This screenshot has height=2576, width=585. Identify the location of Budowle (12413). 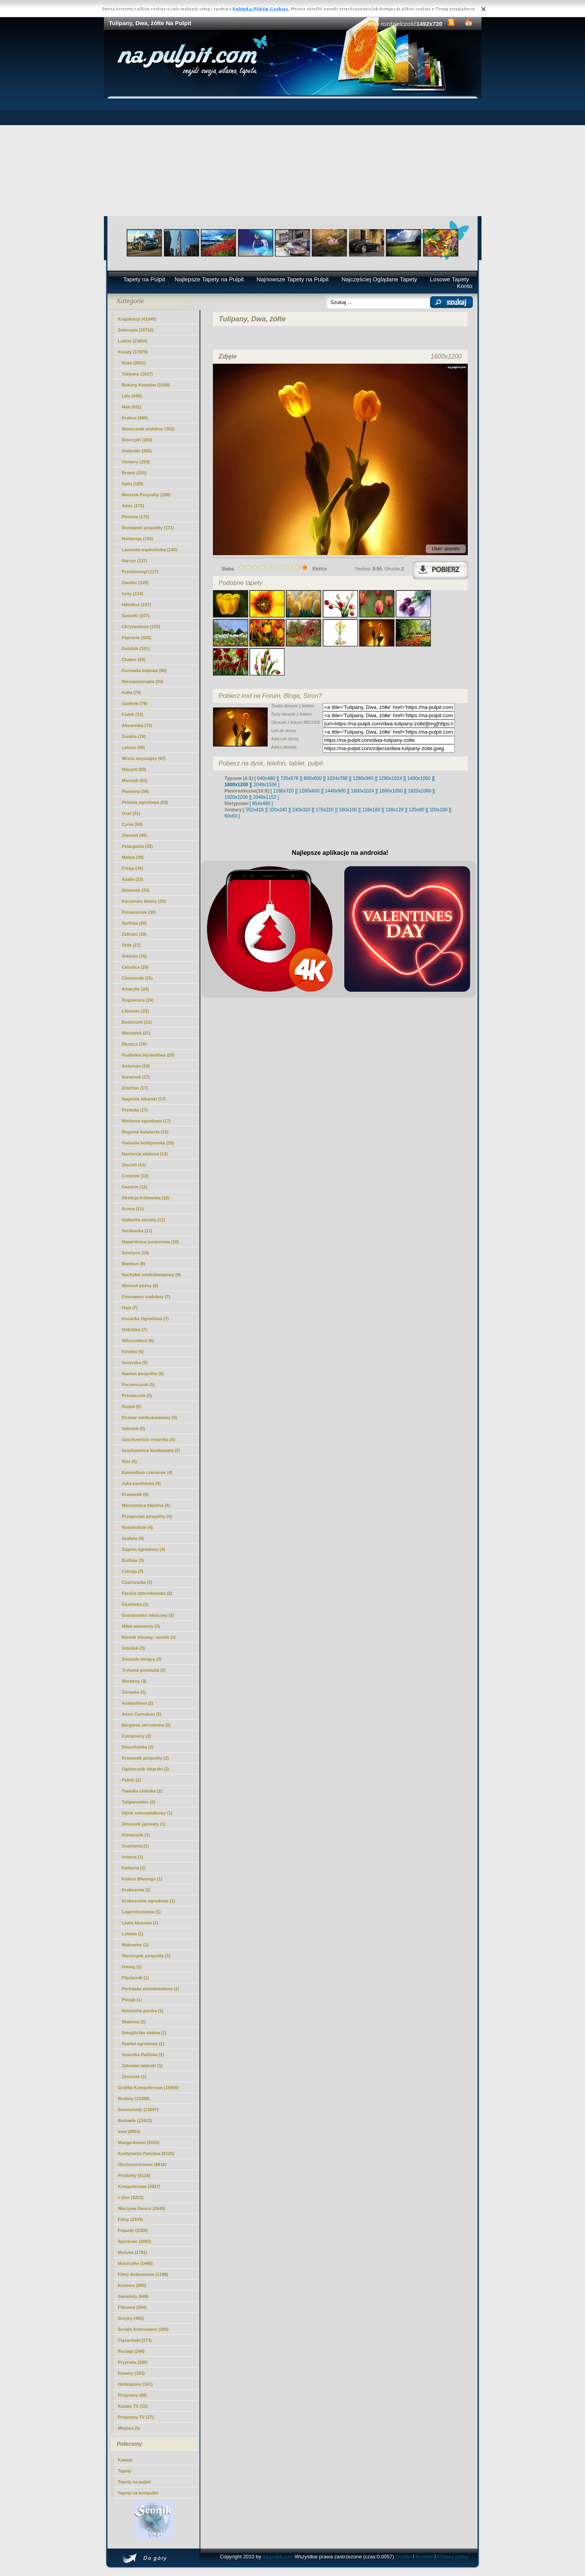
(135, 2120).